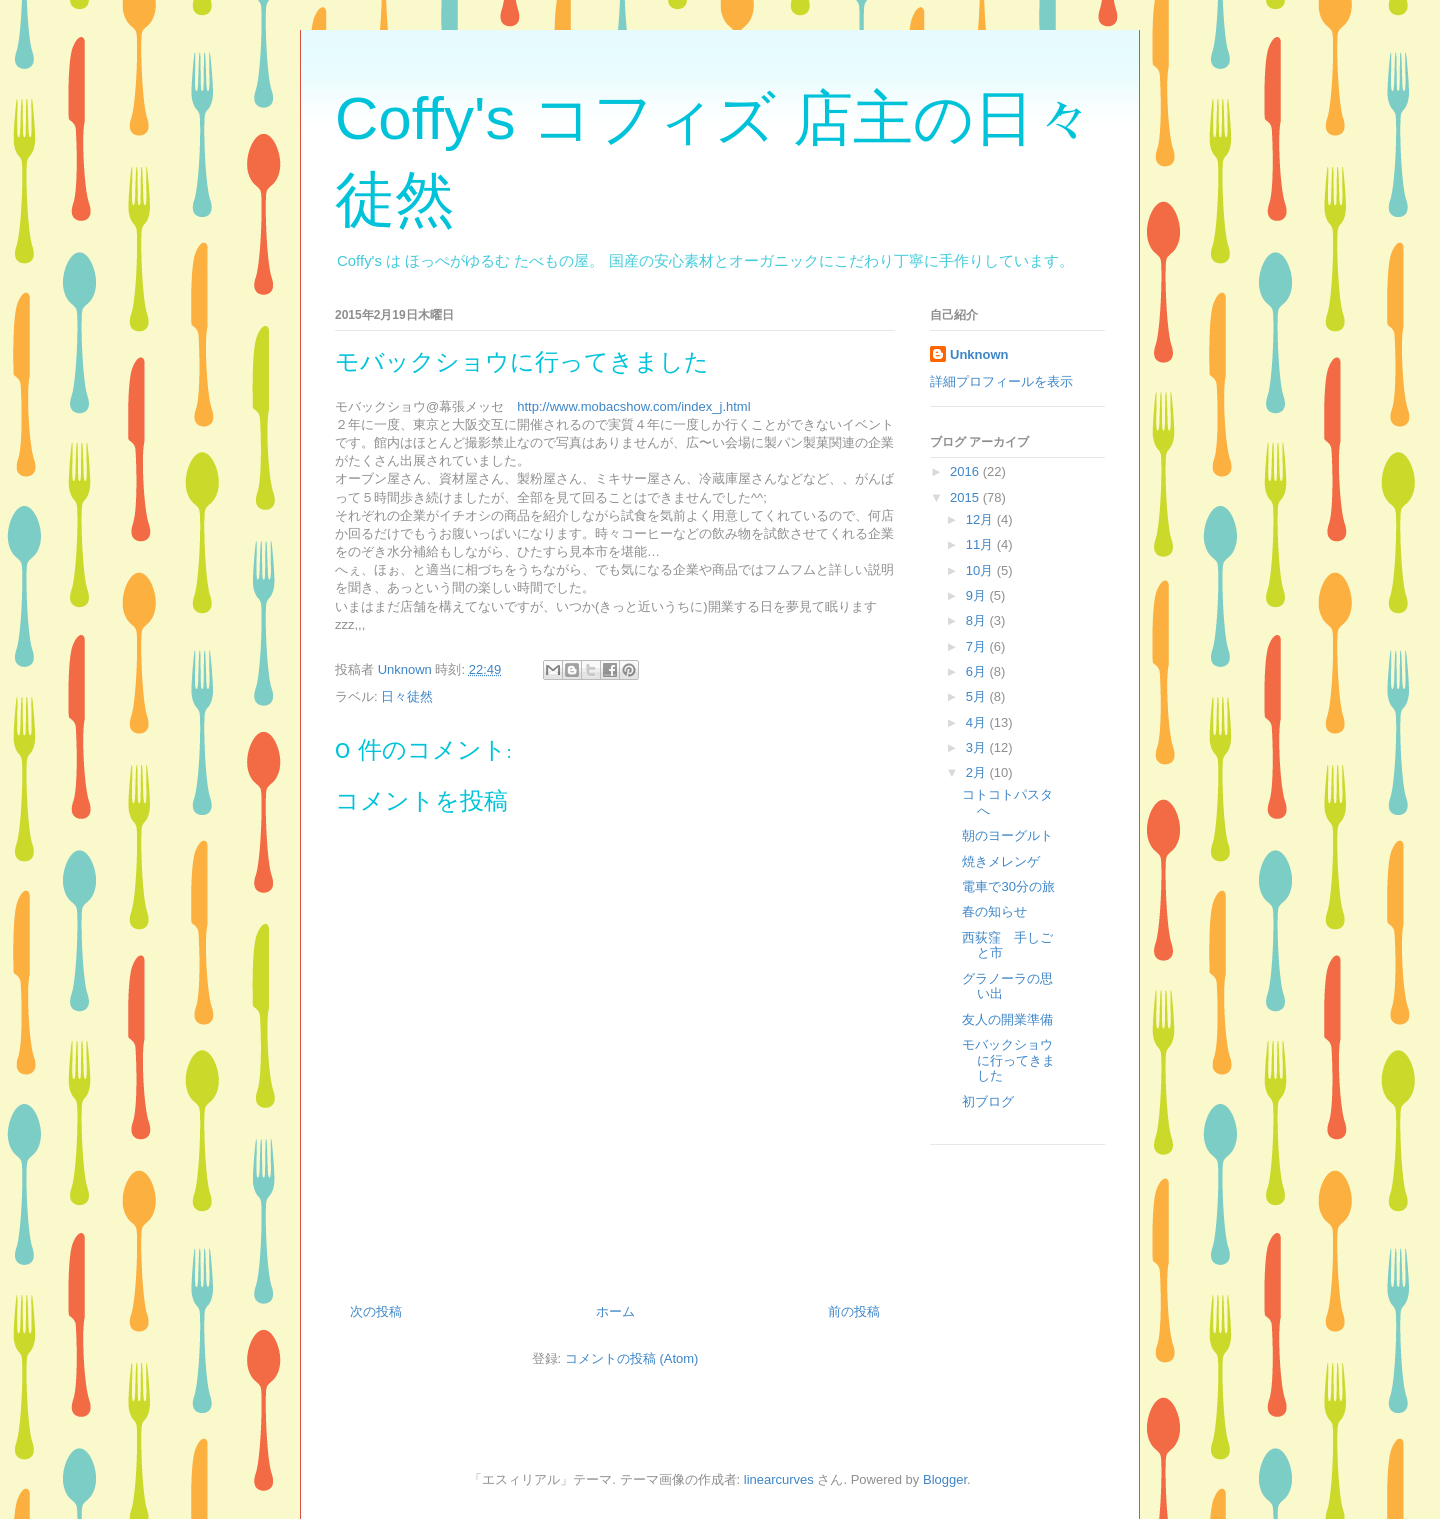 The image size is (1440, 1519). What do you see at coordinates (978, 747) in the screenshot?
I see `3月` at bounding box center [978, 747].